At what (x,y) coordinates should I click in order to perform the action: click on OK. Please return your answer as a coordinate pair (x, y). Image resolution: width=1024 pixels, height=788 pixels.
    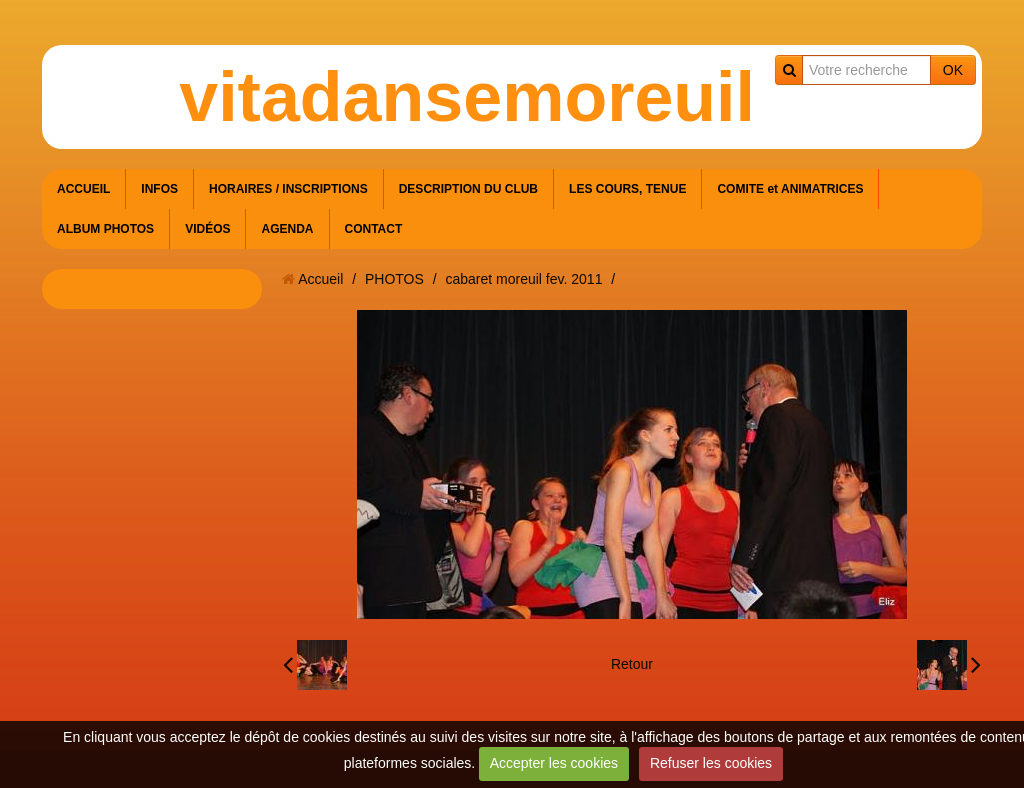
    Looking at the image, I should click on (953, 70).